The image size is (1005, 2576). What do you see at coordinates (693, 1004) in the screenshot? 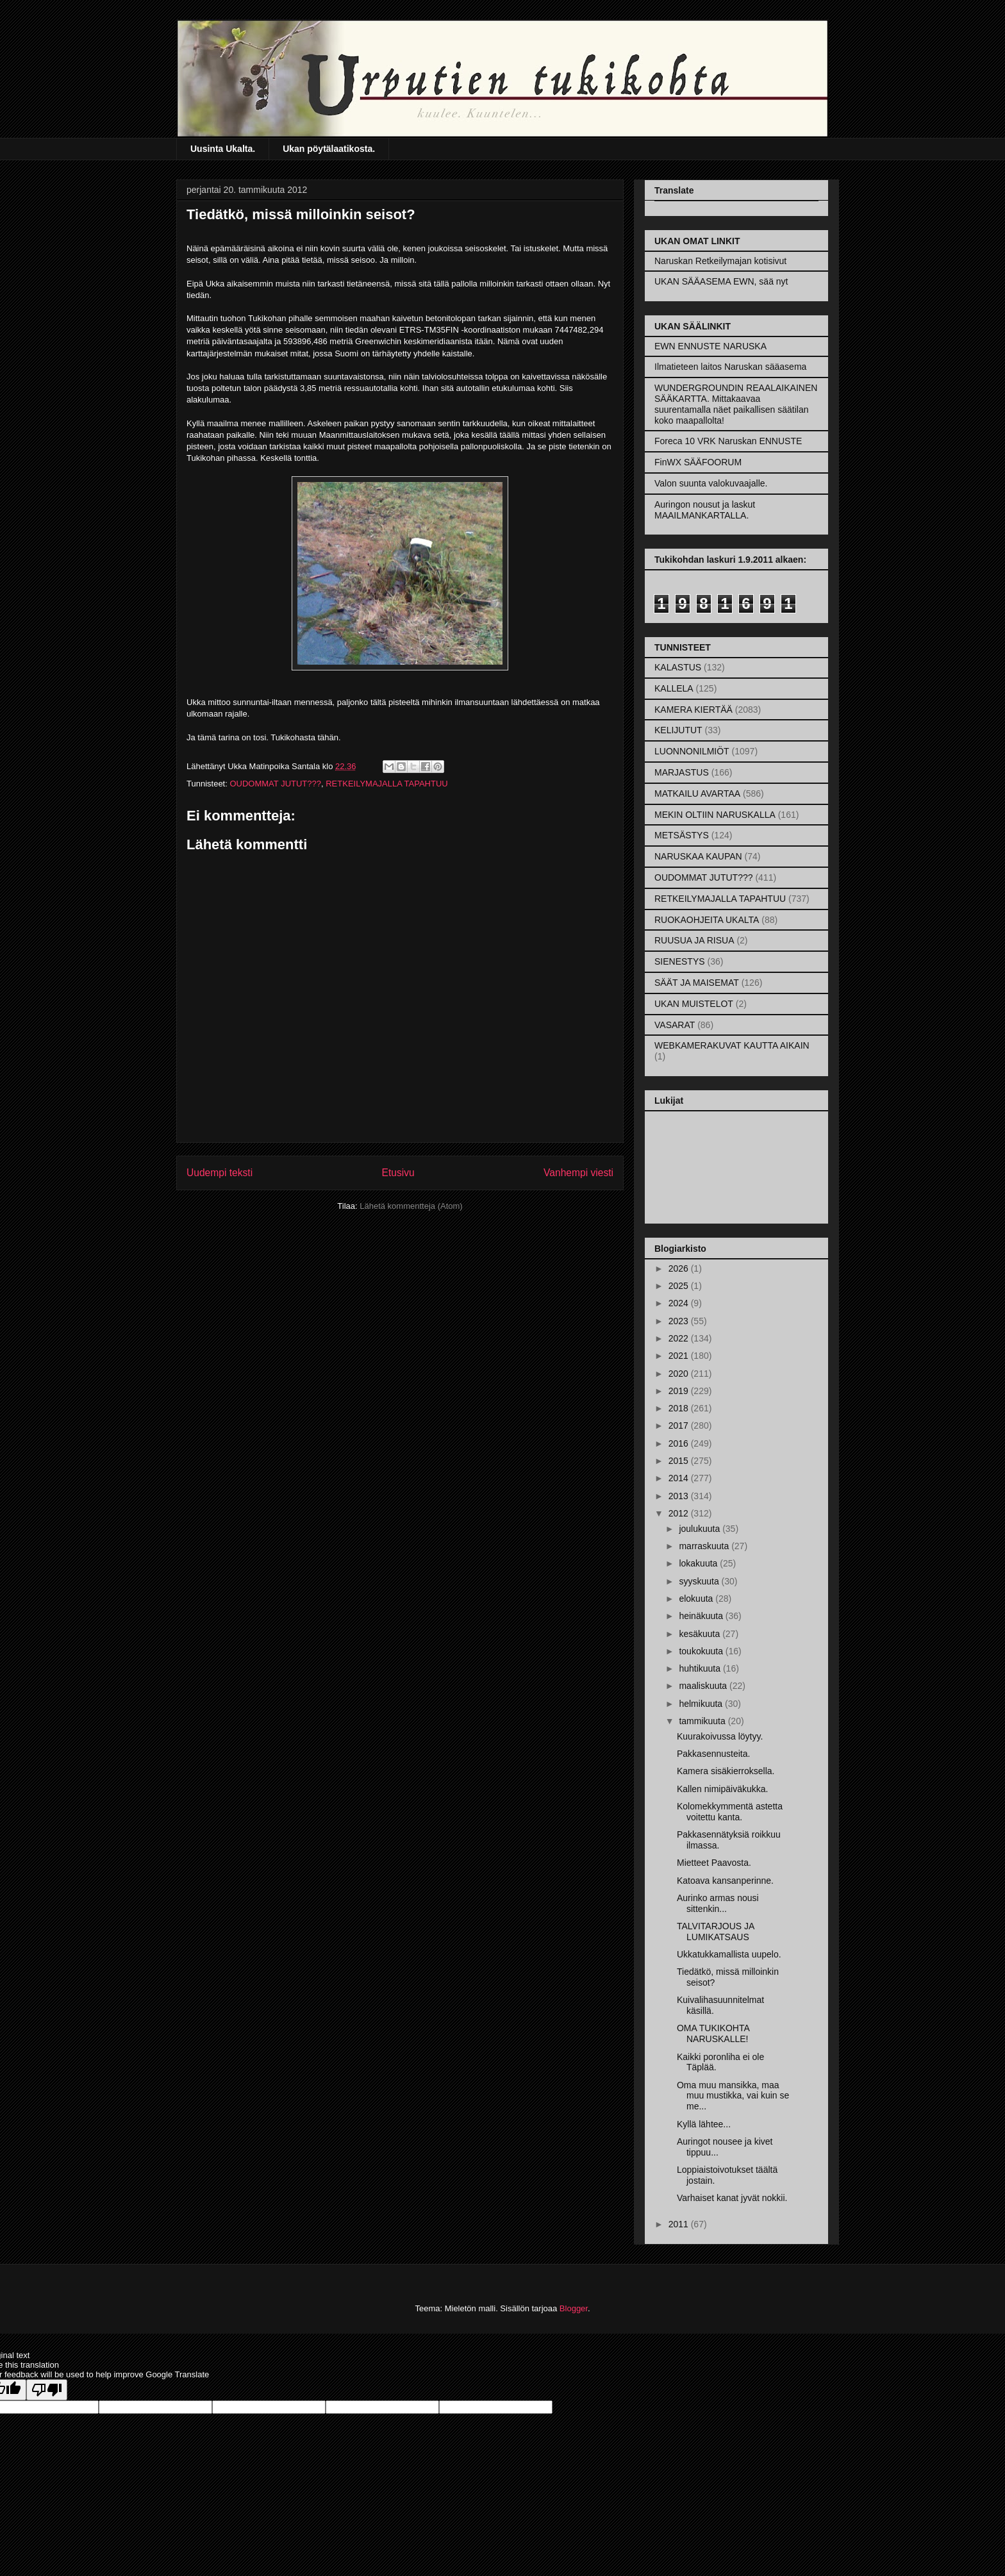
I see `UKAN MUISTELOT` at bounding box center [693, 1004].